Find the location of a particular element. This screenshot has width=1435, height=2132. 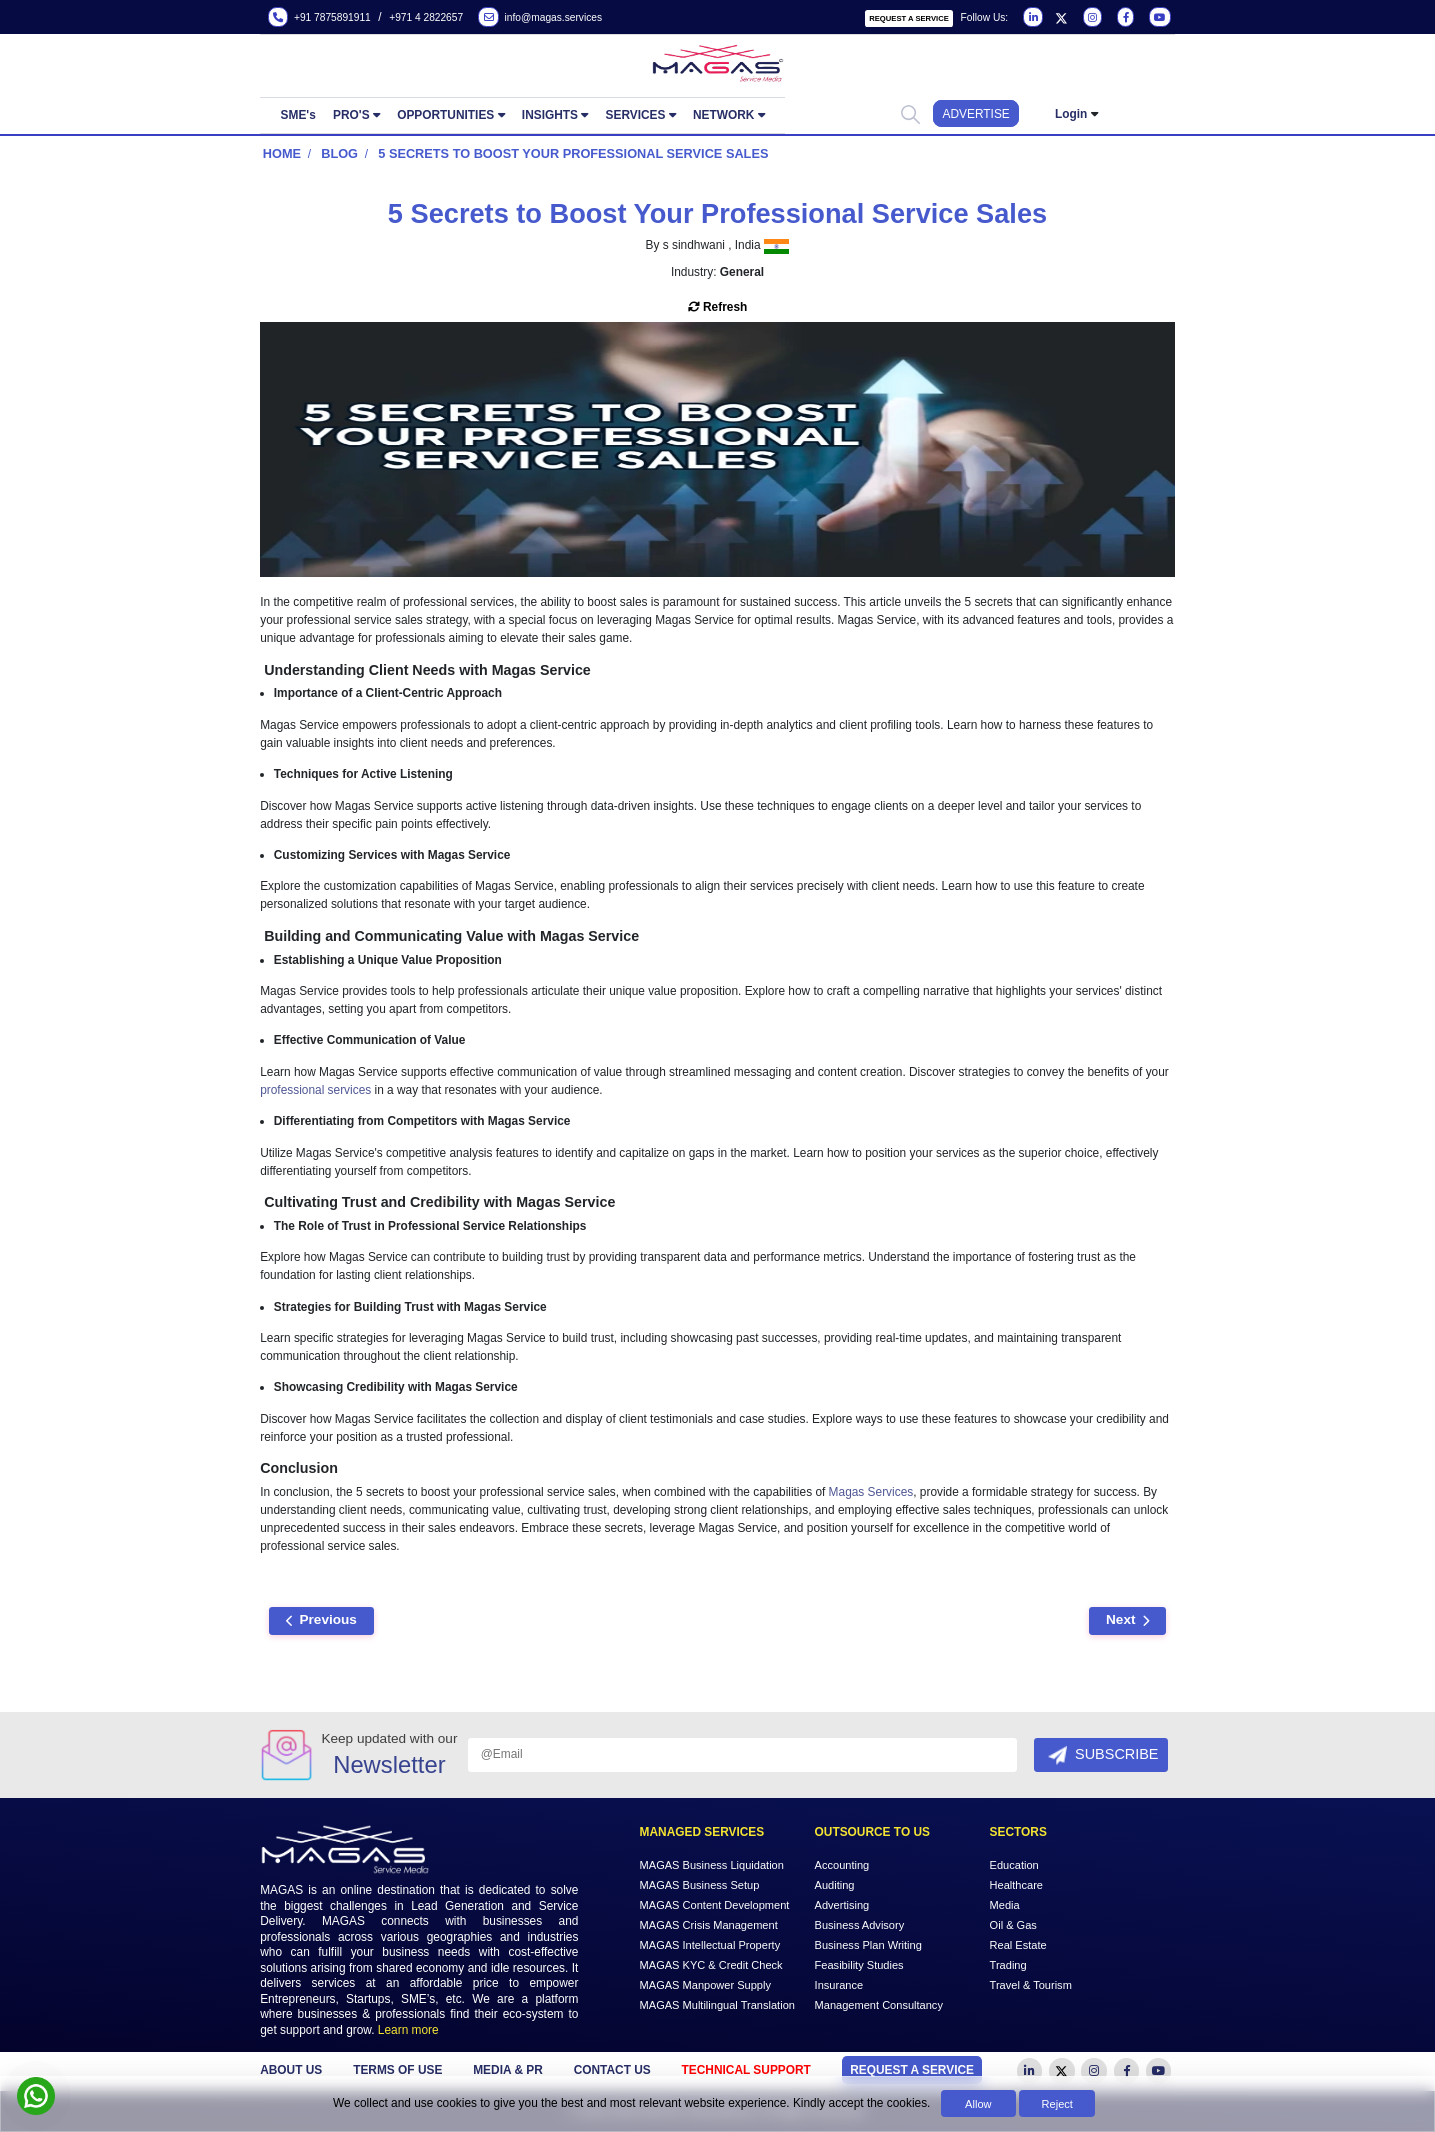

[Visit our LinkedIn page] is located at coordinates (1031, 18).